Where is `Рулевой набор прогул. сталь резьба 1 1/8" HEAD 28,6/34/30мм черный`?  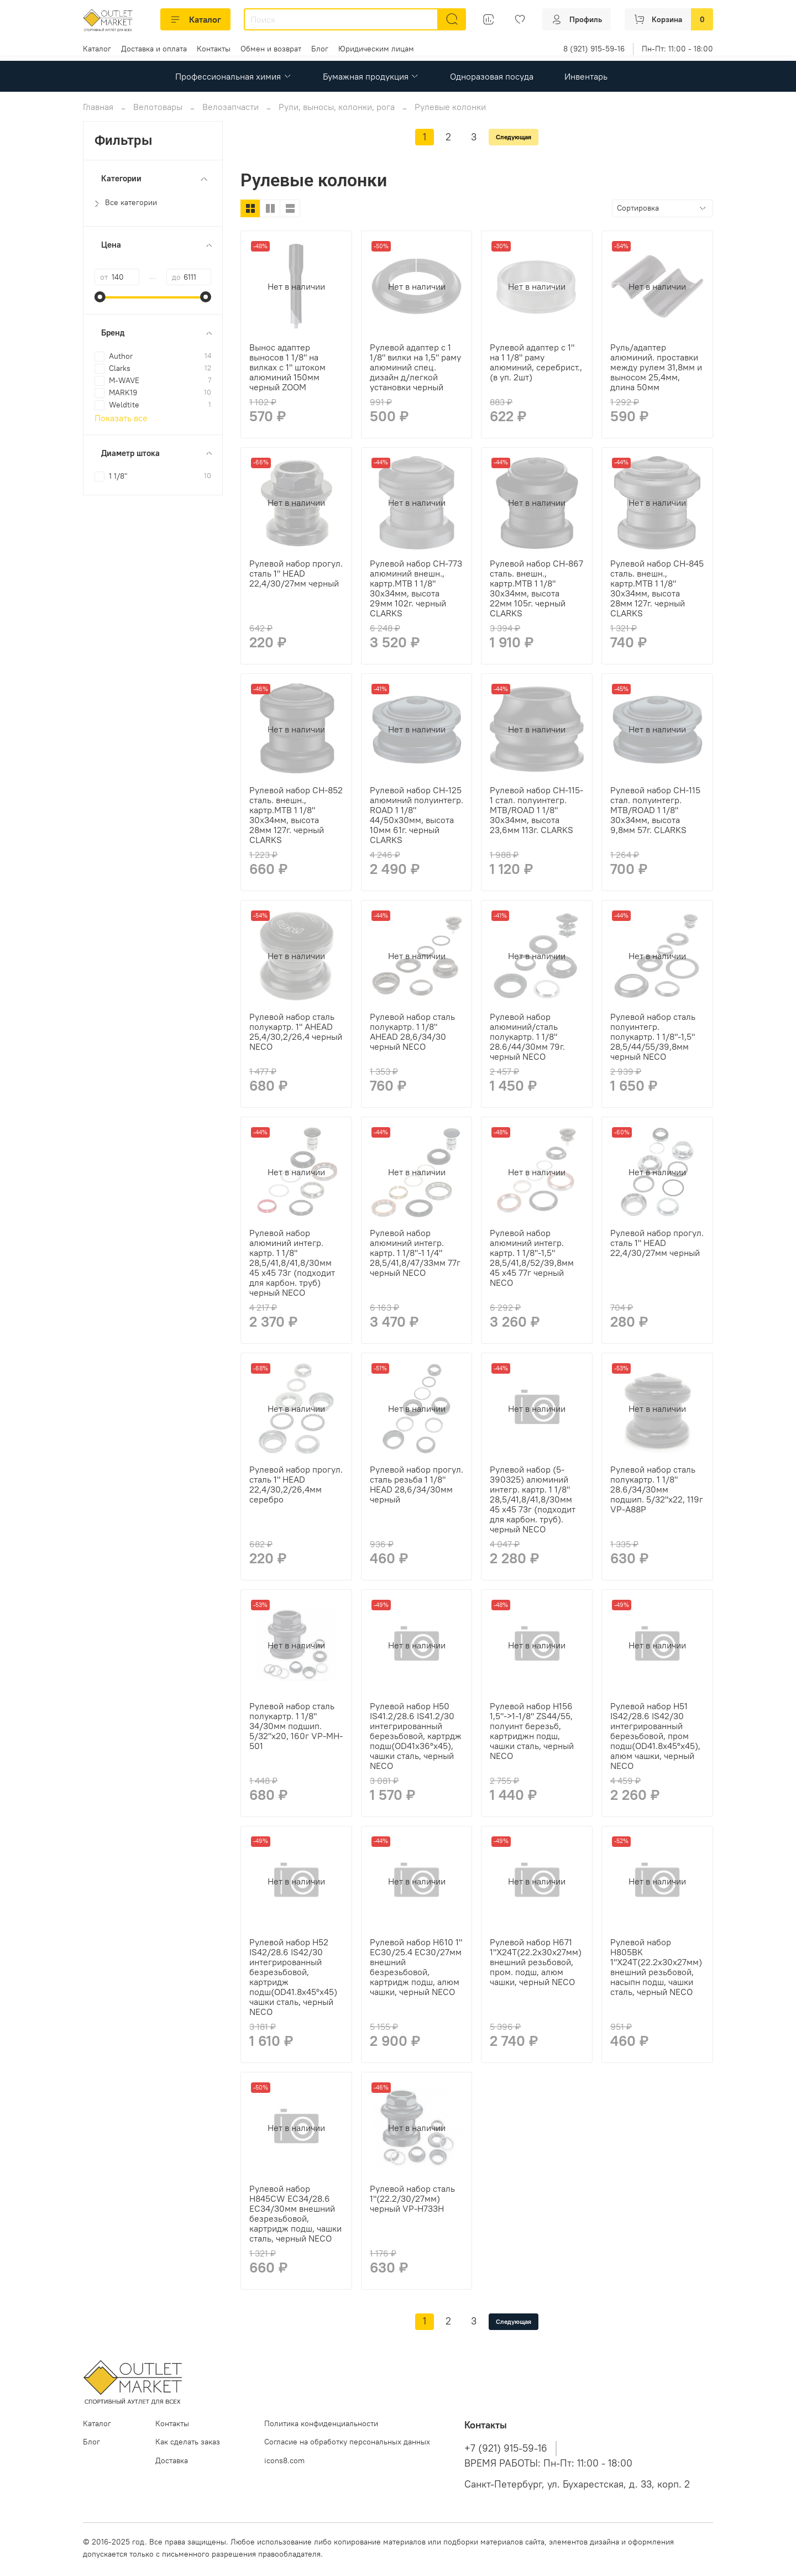 Рулевой набор прогул. сталь резьба 1 1/8" HEAD 28,6/34/30мм черный is located at coordinates (416, 1484).